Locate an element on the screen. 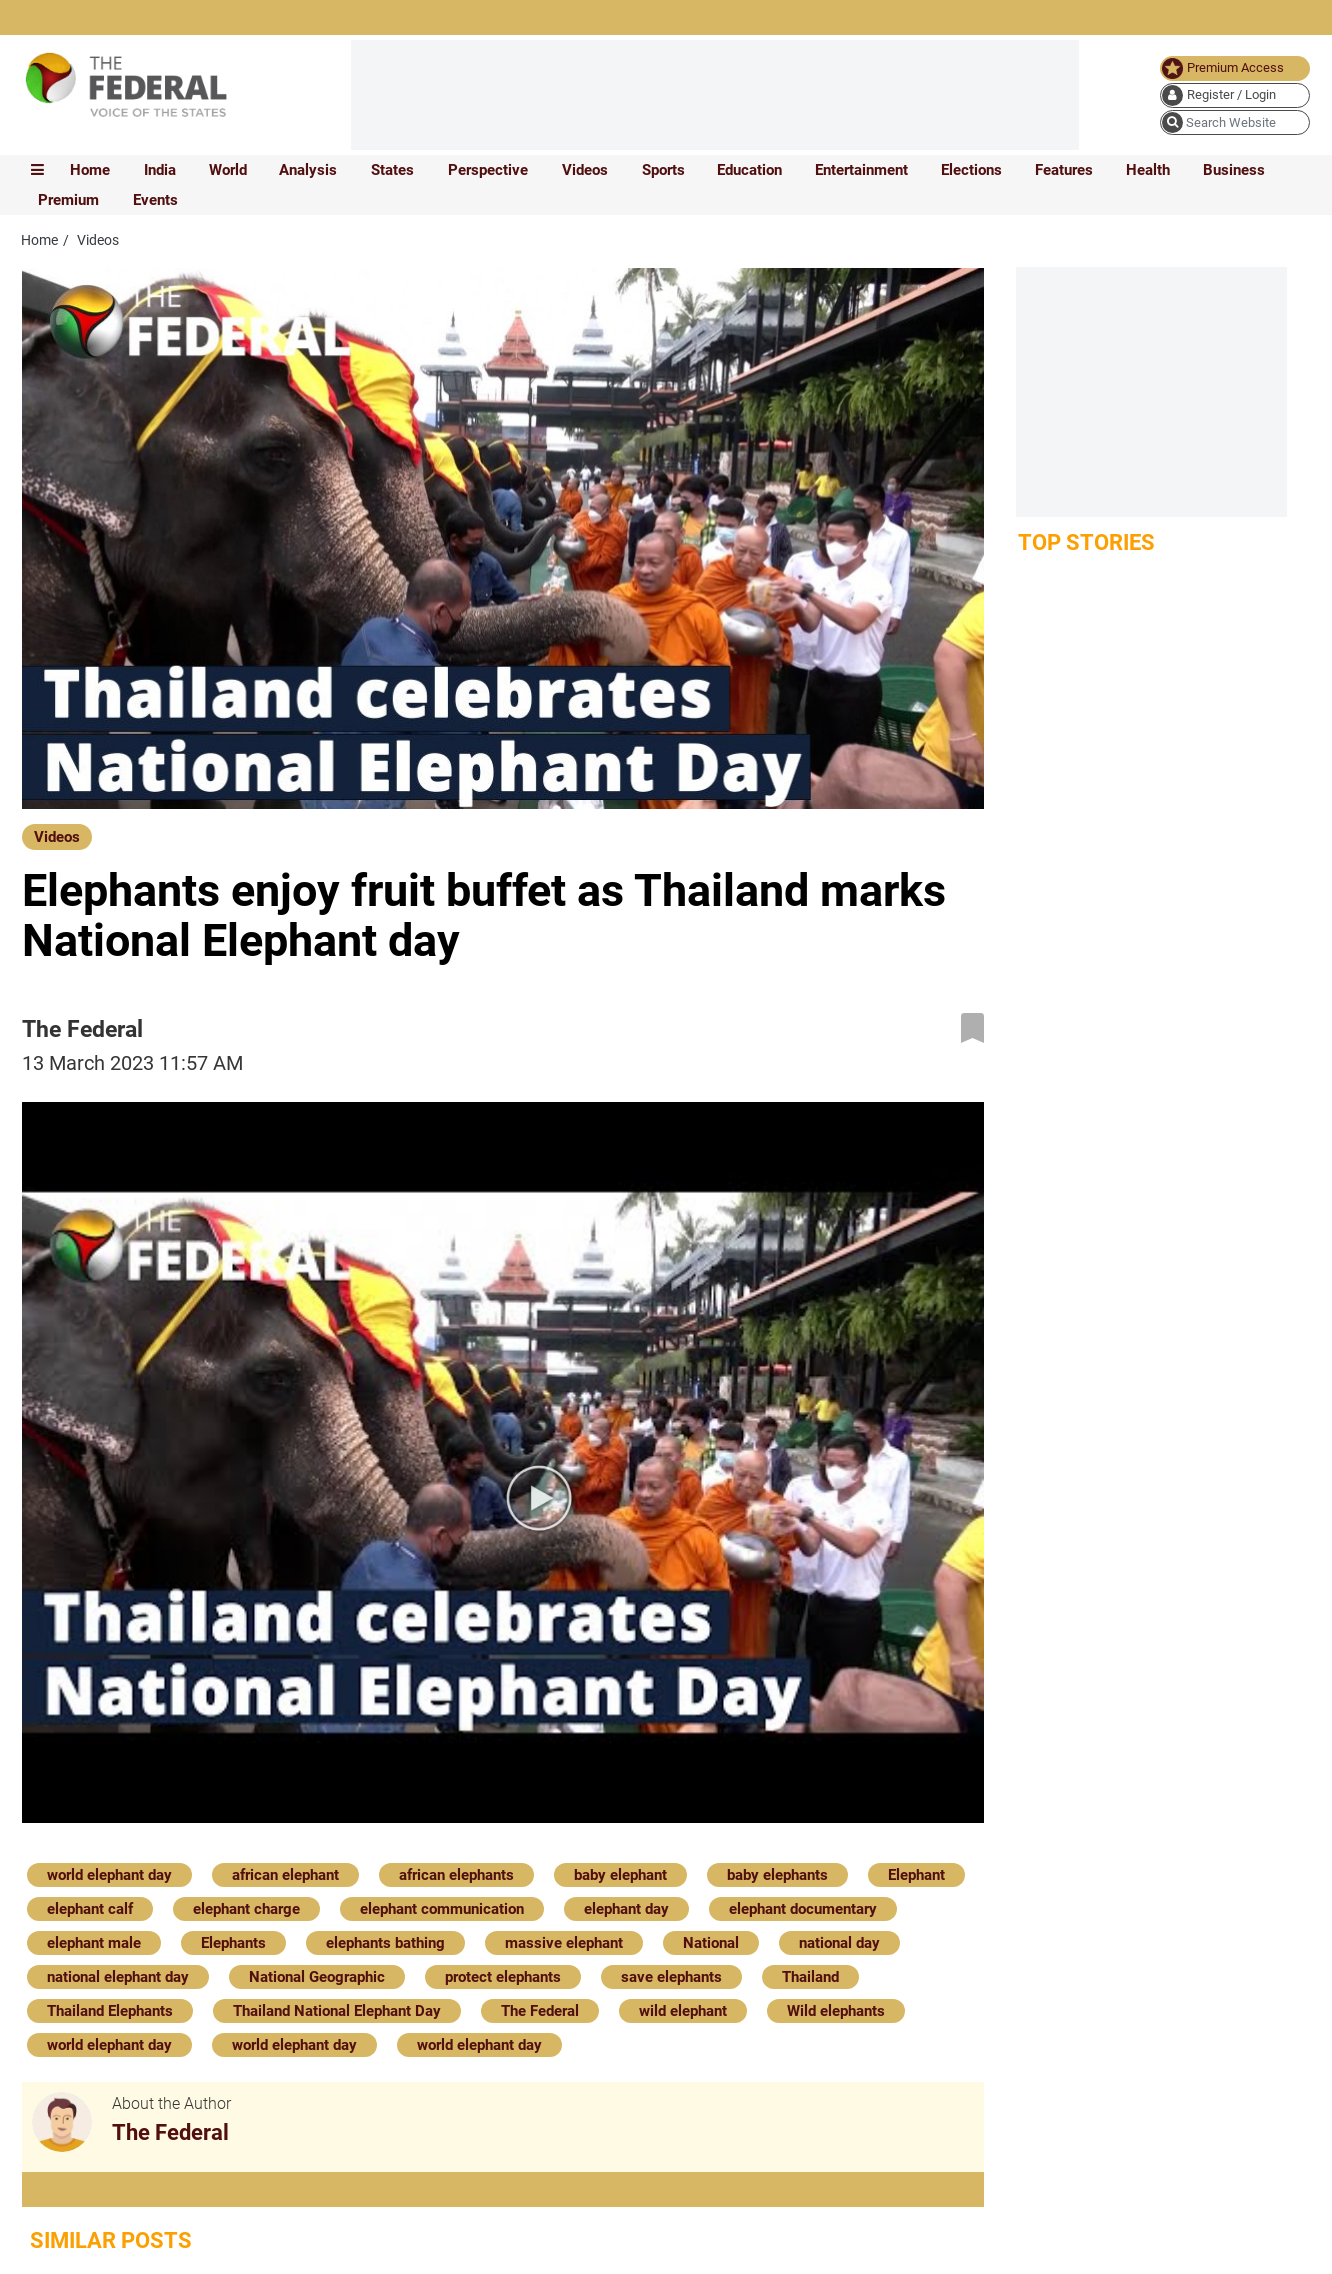 This screenshot has width=1332, height=2274. Top Stories is located at coordinates (1086, 542).